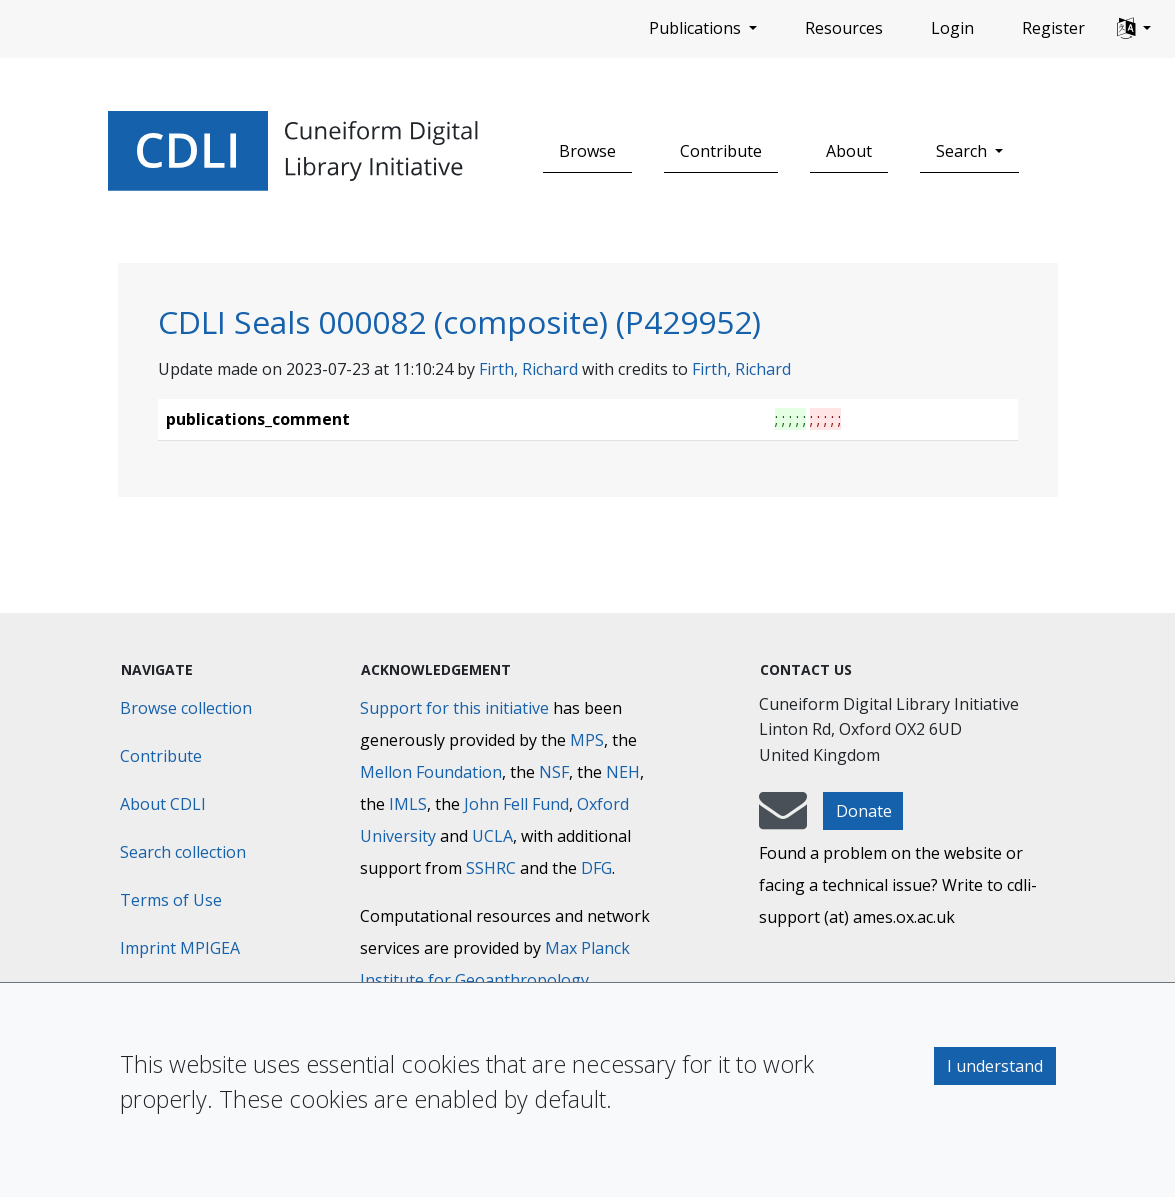 This screenshot has height=1197, width=1175. What do you see at coordinates (952, 28) in the screenshot?
I see `Login` at bounding box center [952, 28].